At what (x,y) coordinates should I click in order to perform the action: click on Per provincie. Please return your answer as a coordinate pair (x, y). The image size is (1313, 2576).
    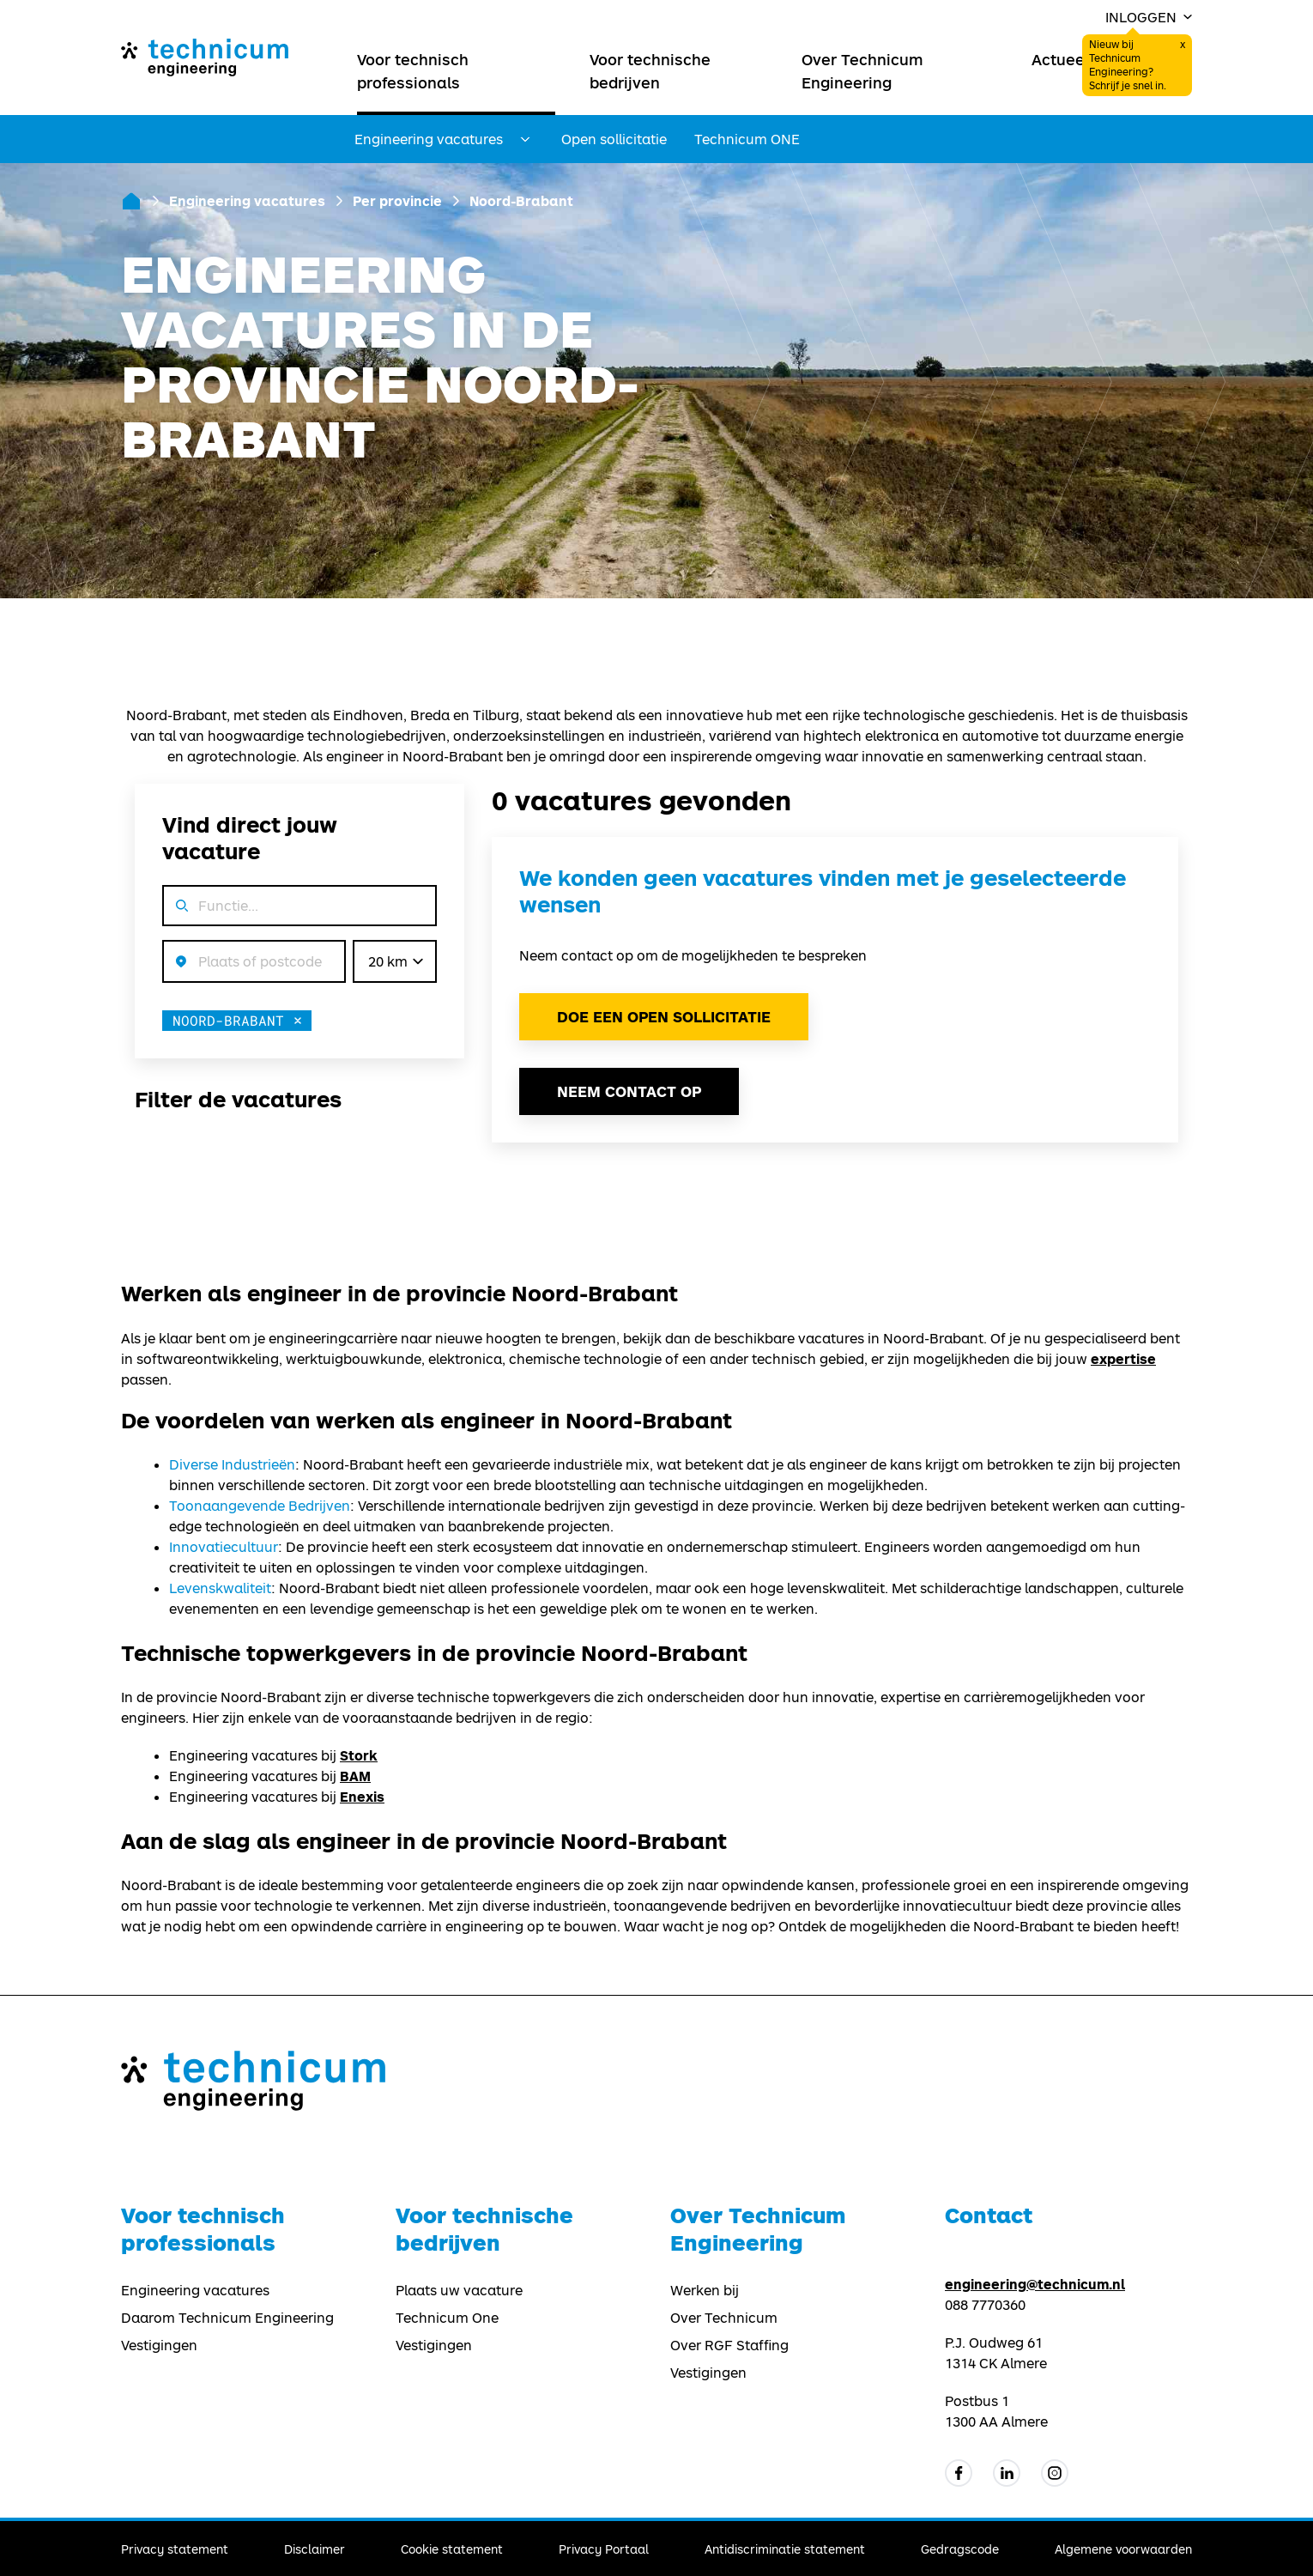
    Looking at the image, I should click on (397, 200).